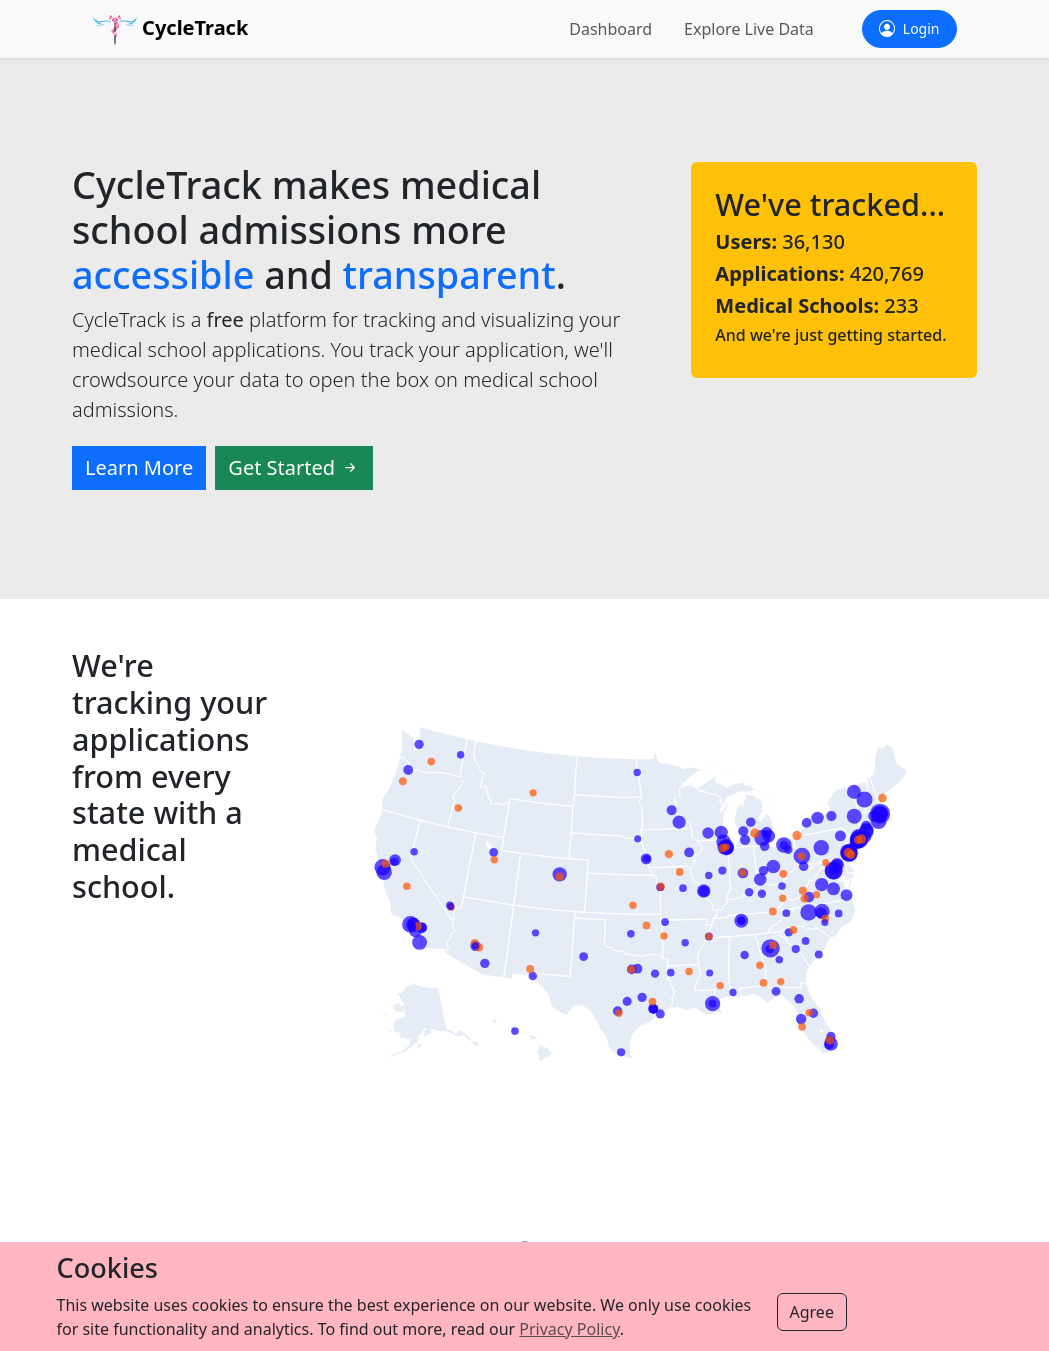 The height and width of the screenshot is (1351, 1049). Describe the element at coordinates (294, 467) in the screenshot. I see `Get Started` at that location.